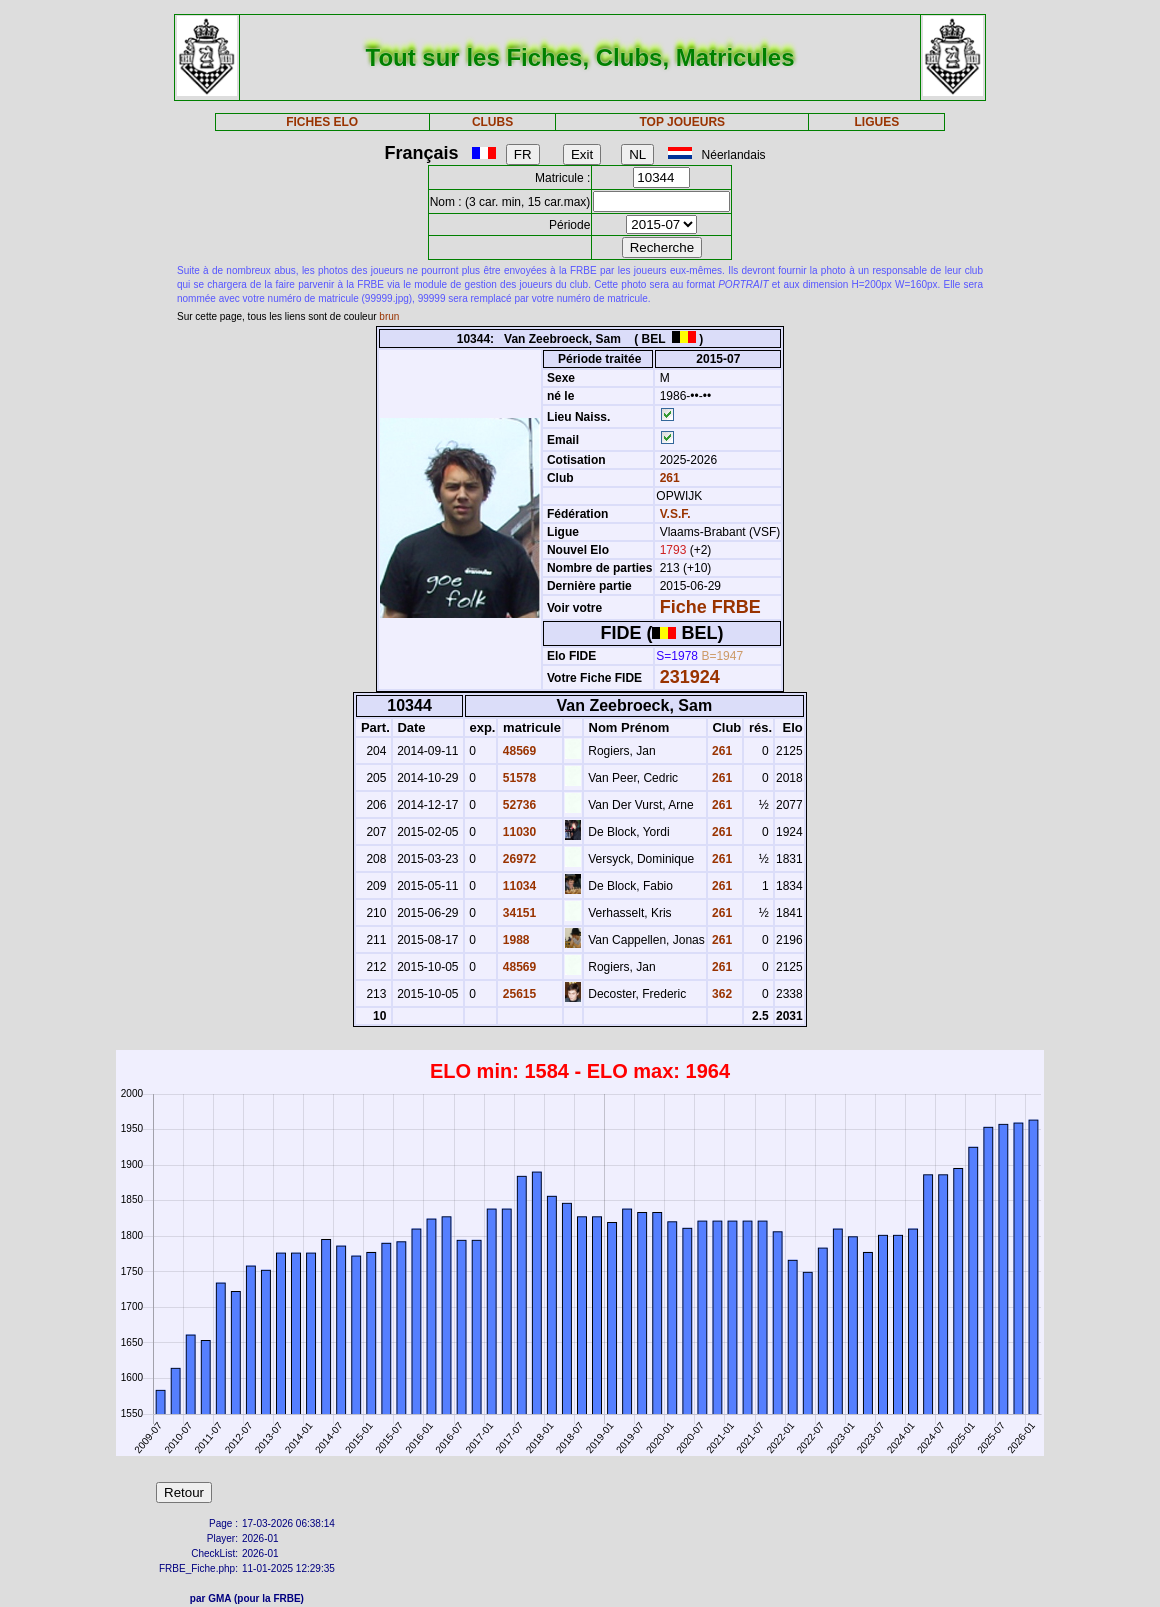 The height and width of the screenshot is (1607, 1160). What do you see at coordinates (322, 122) in the screenshot?
I see `FICHES ELO` at bounding box center [322, 122].